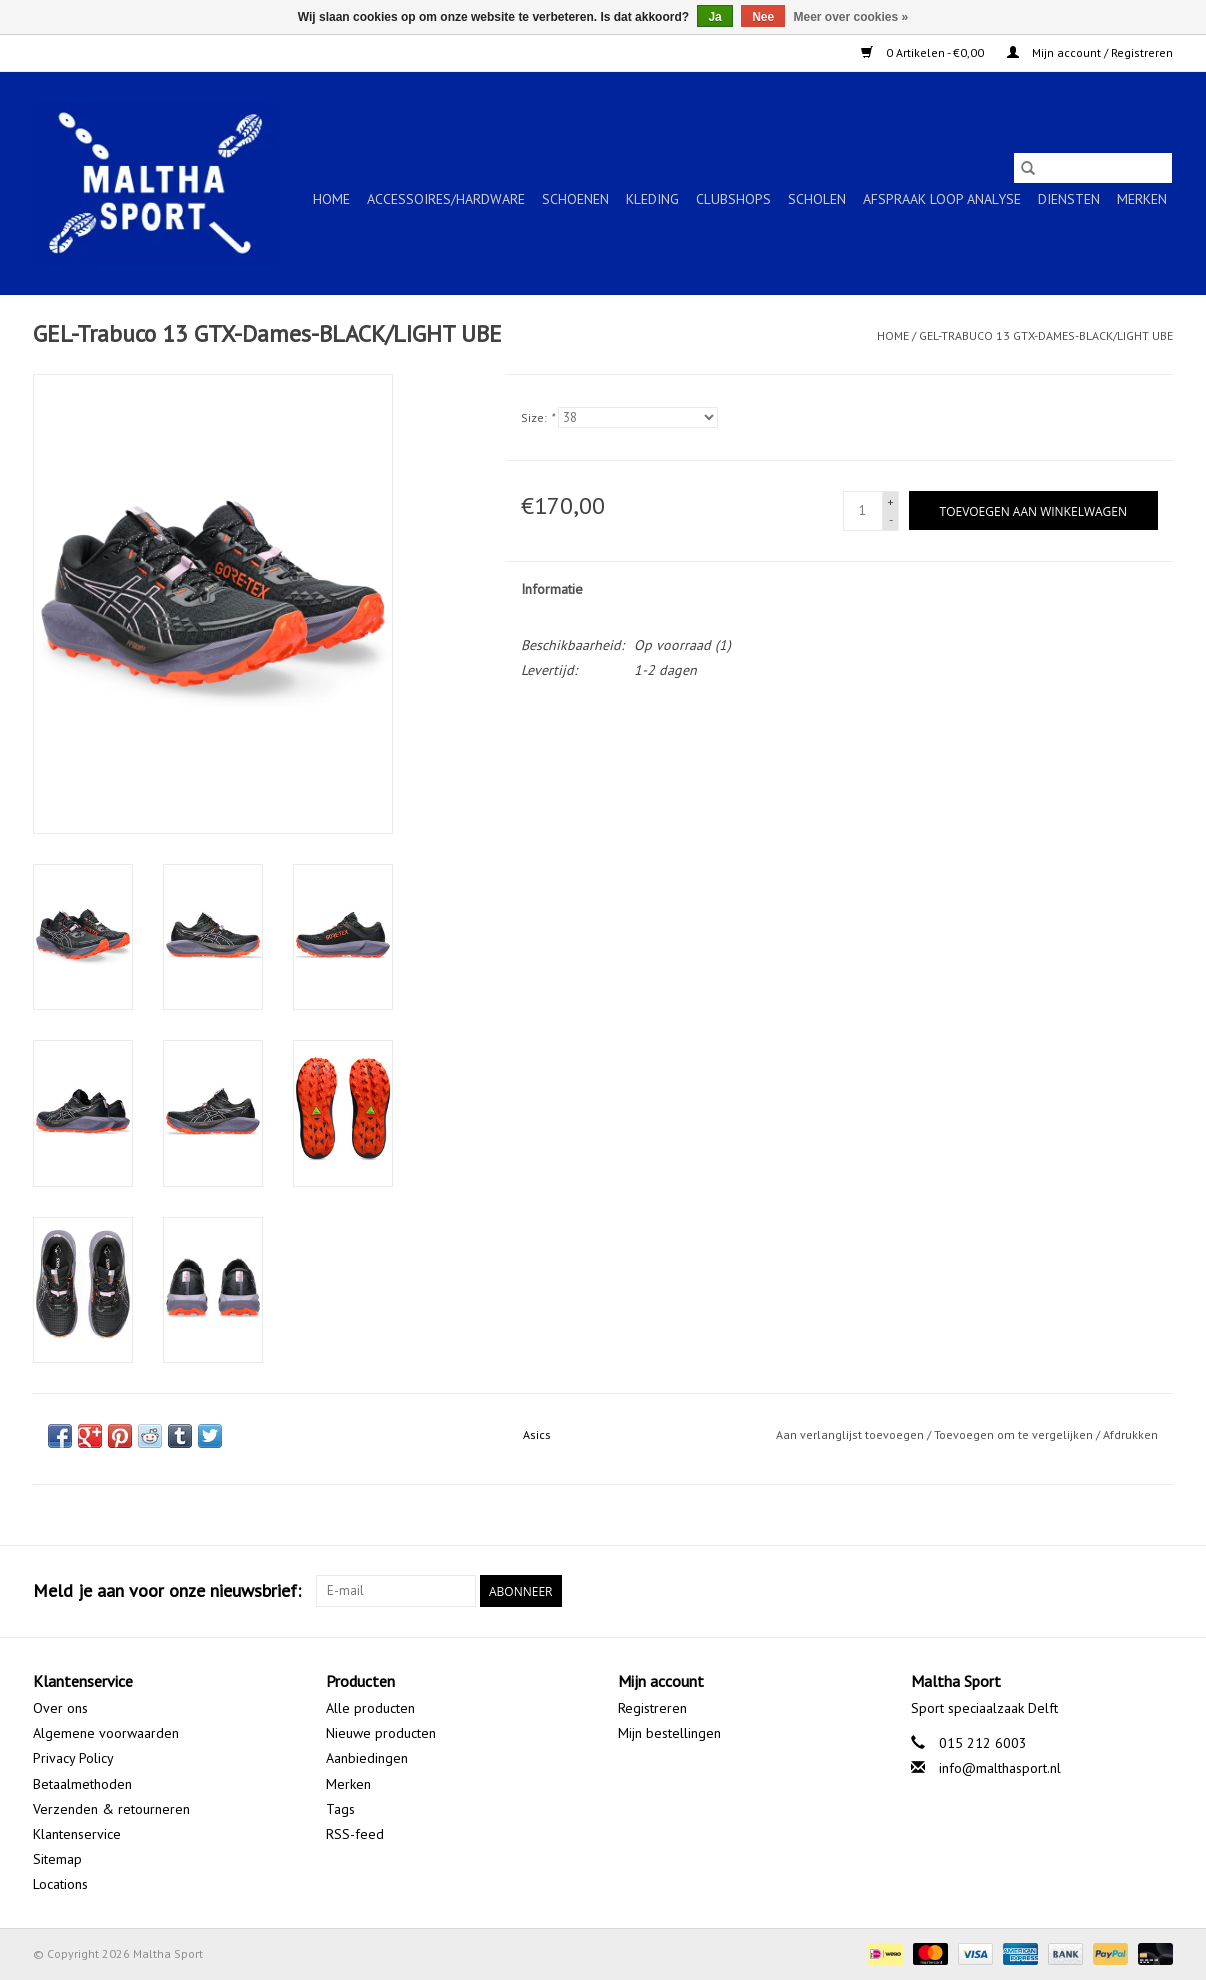 The width and height of the screenshot is (1206, 1980). What do you see at coordinates (652, 199) in the screenshot?
I see `KLEDING` at bounding box center [652, 199].